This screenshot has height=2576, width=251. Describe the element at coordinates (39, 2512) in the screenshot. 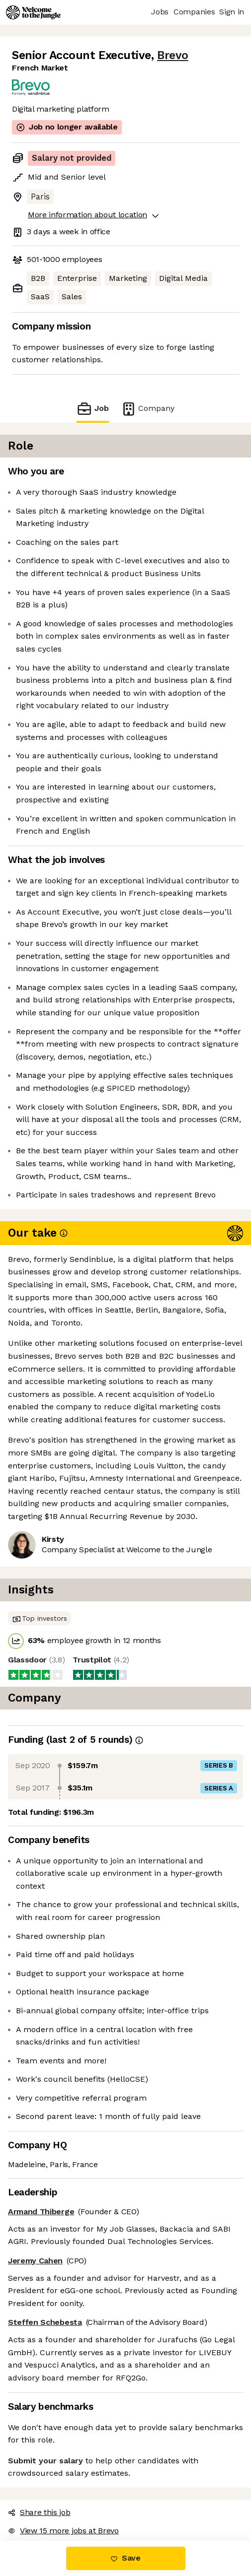

I see `Share this job [button]` at that location.